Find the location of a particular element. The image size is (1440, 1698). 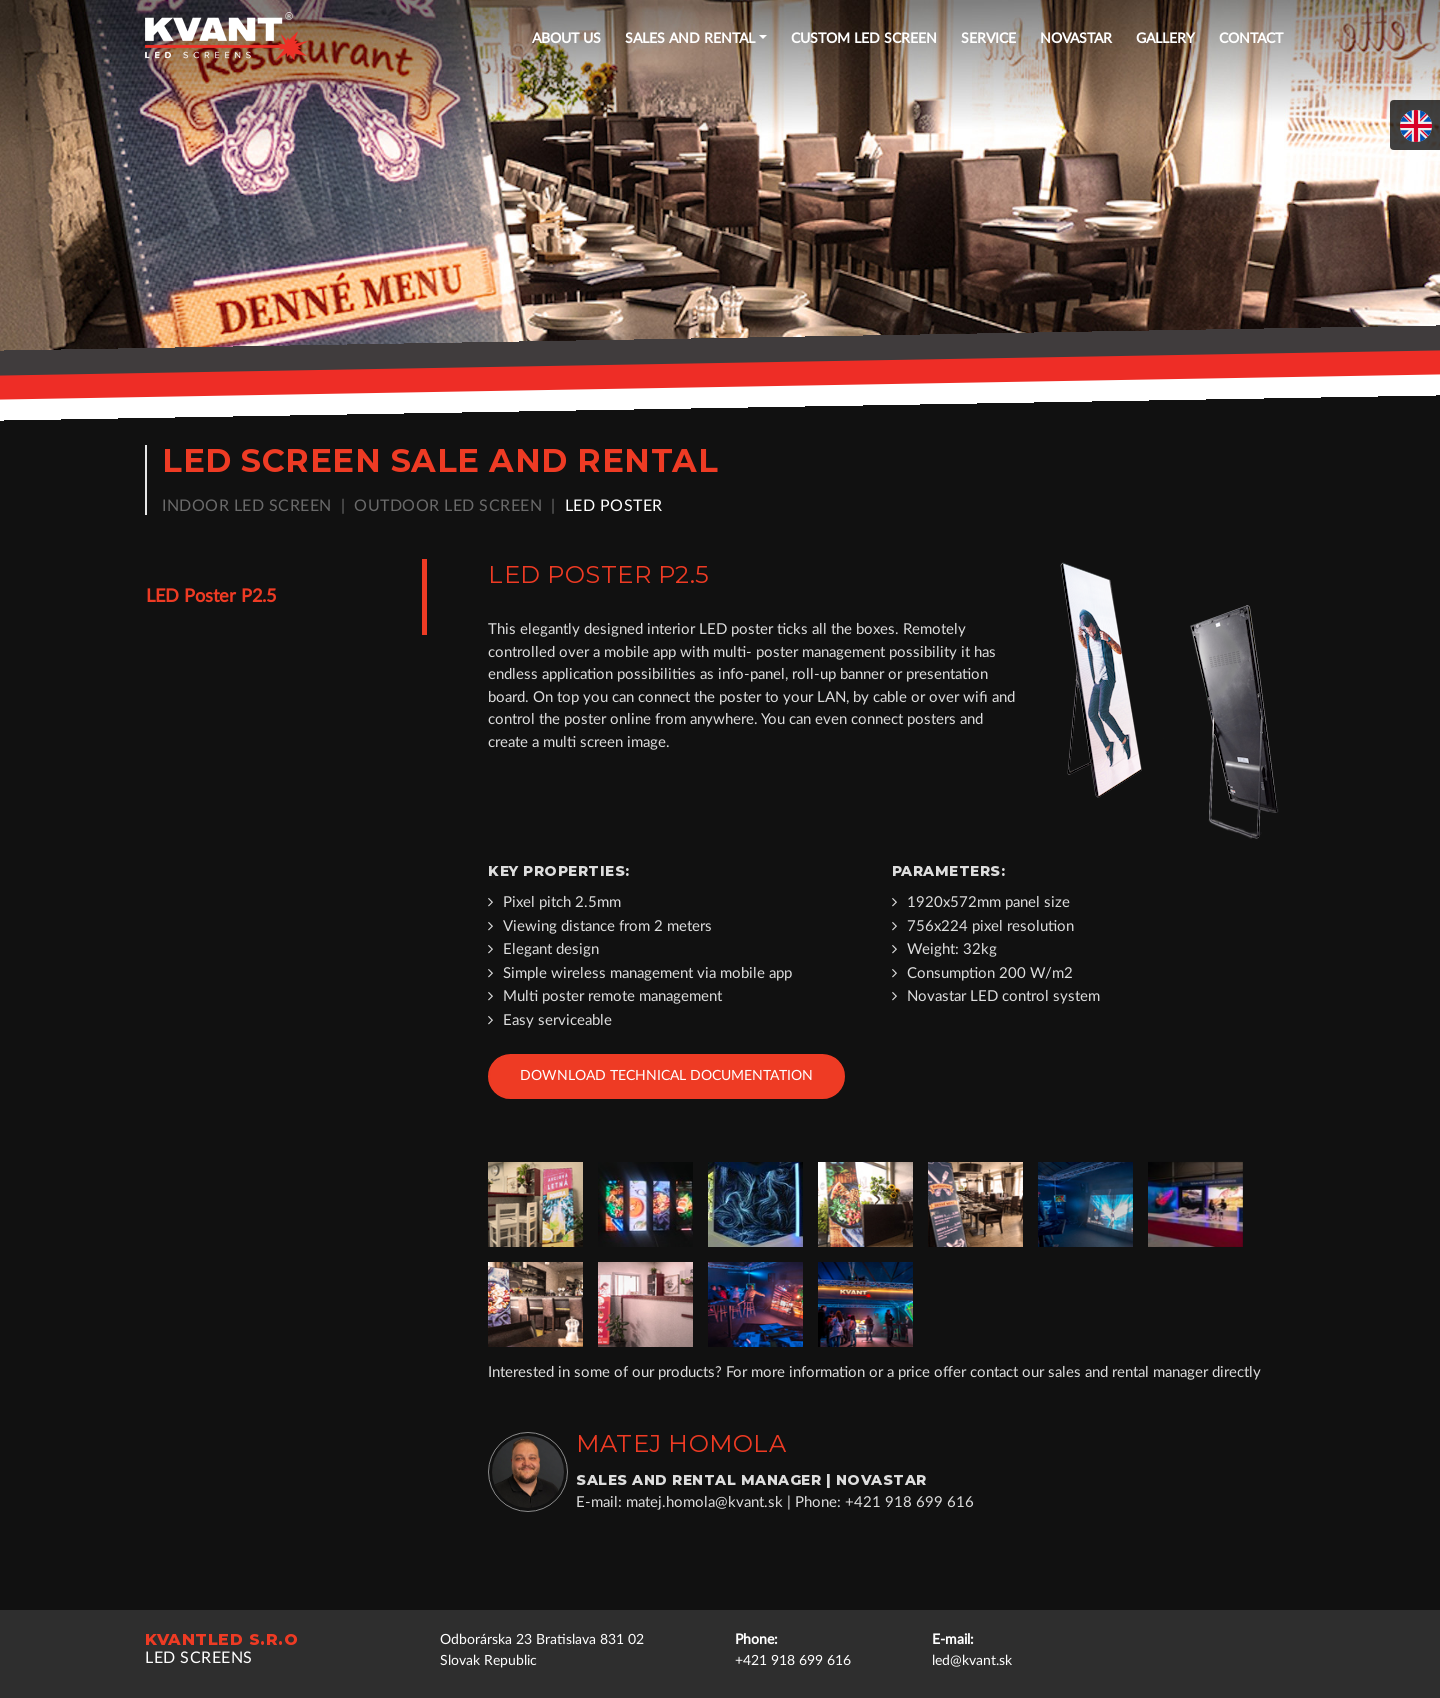

Service is located at coordinates (988, 39).